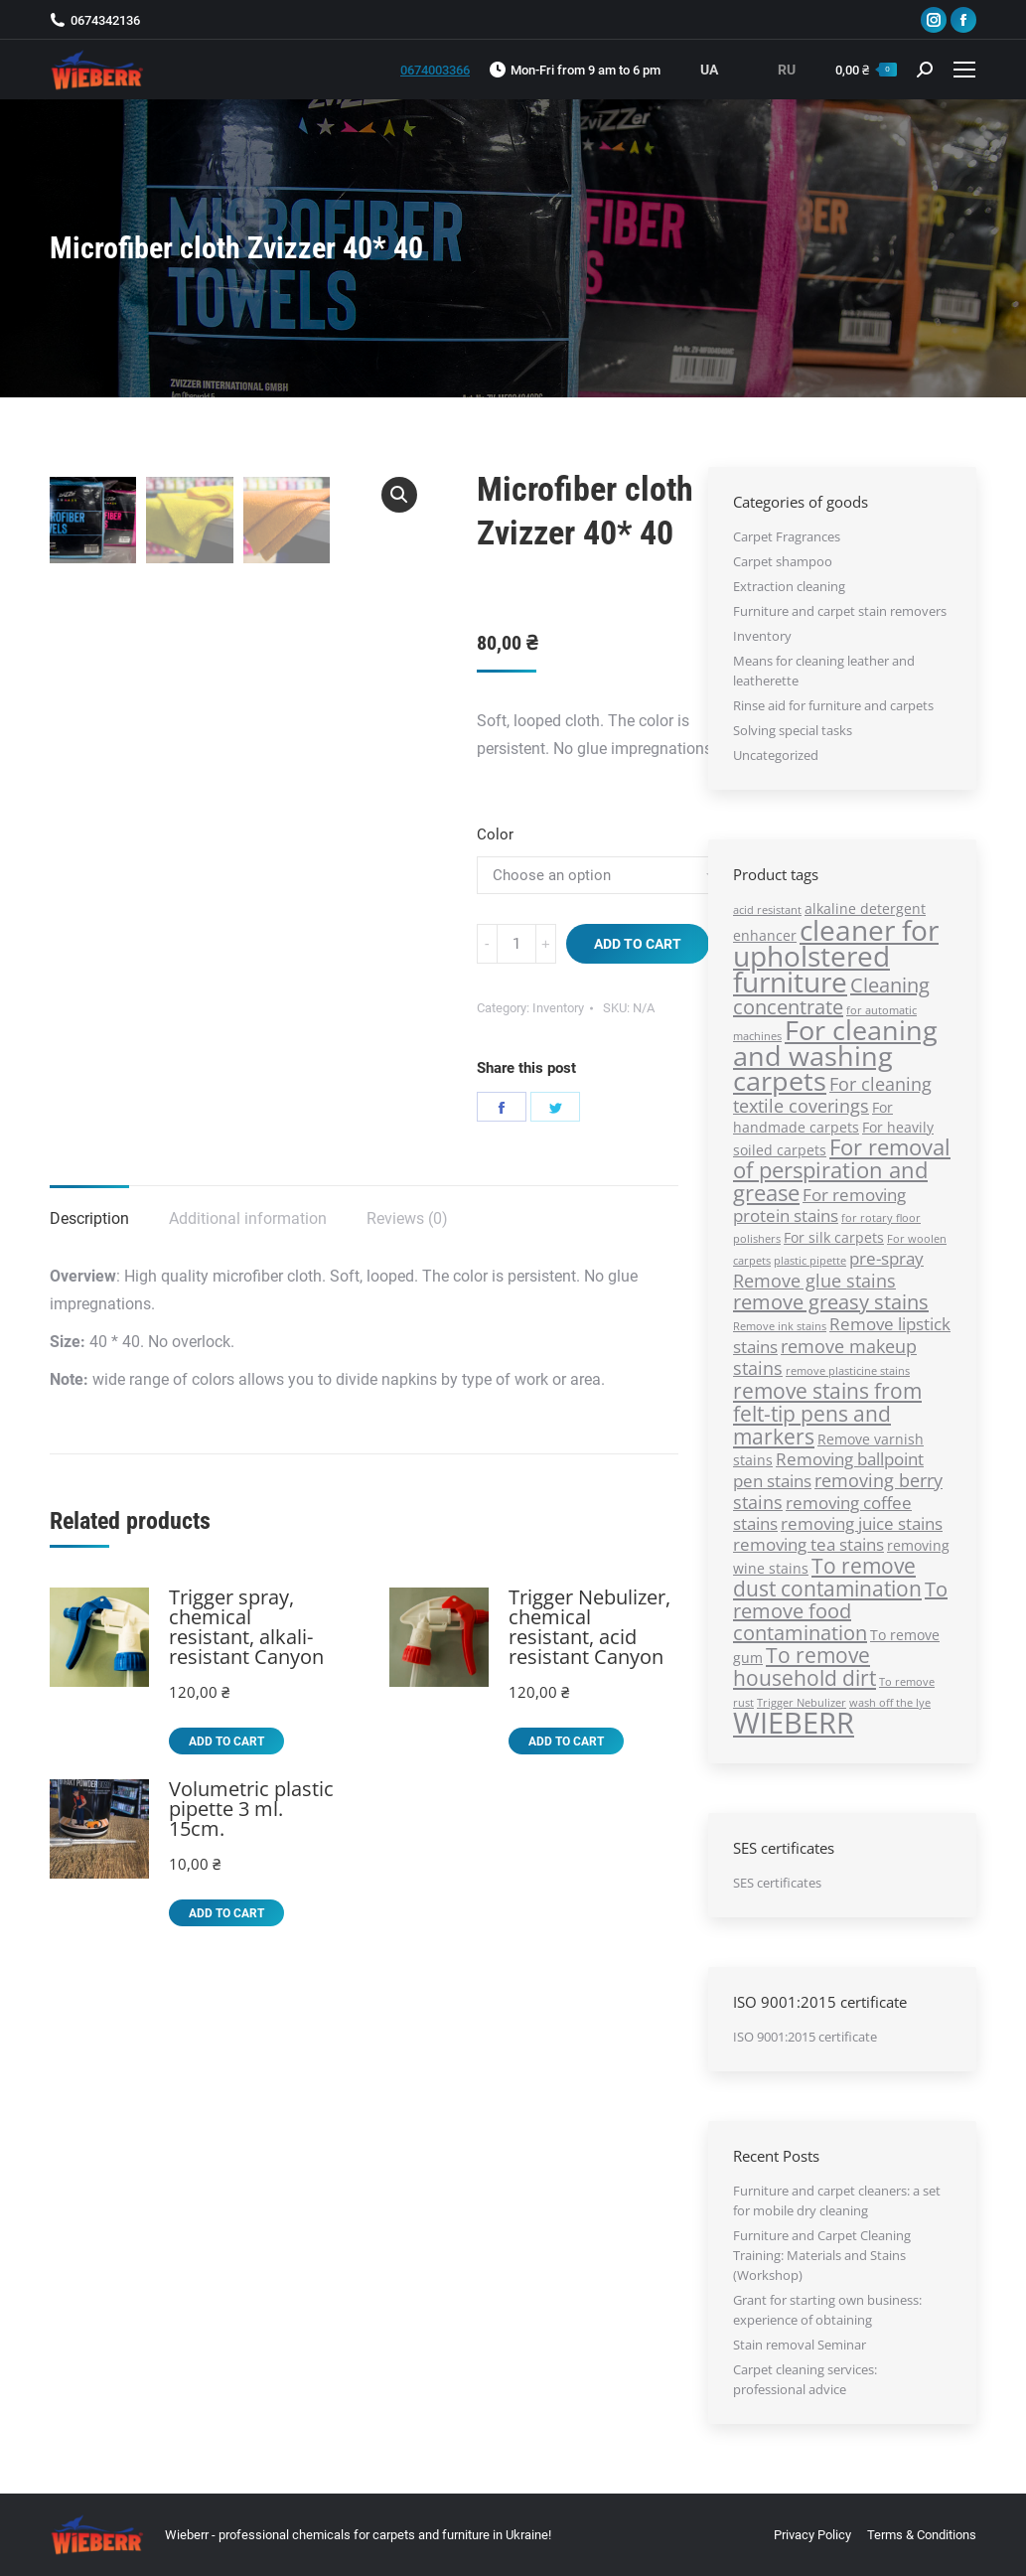 The width and height of the screenshot is (1026, 2576). Describe the element at coordinates (840, 1611) in the screenshot. I see `To remove food contamination [To remove food contamination (5 products)]` at that location.